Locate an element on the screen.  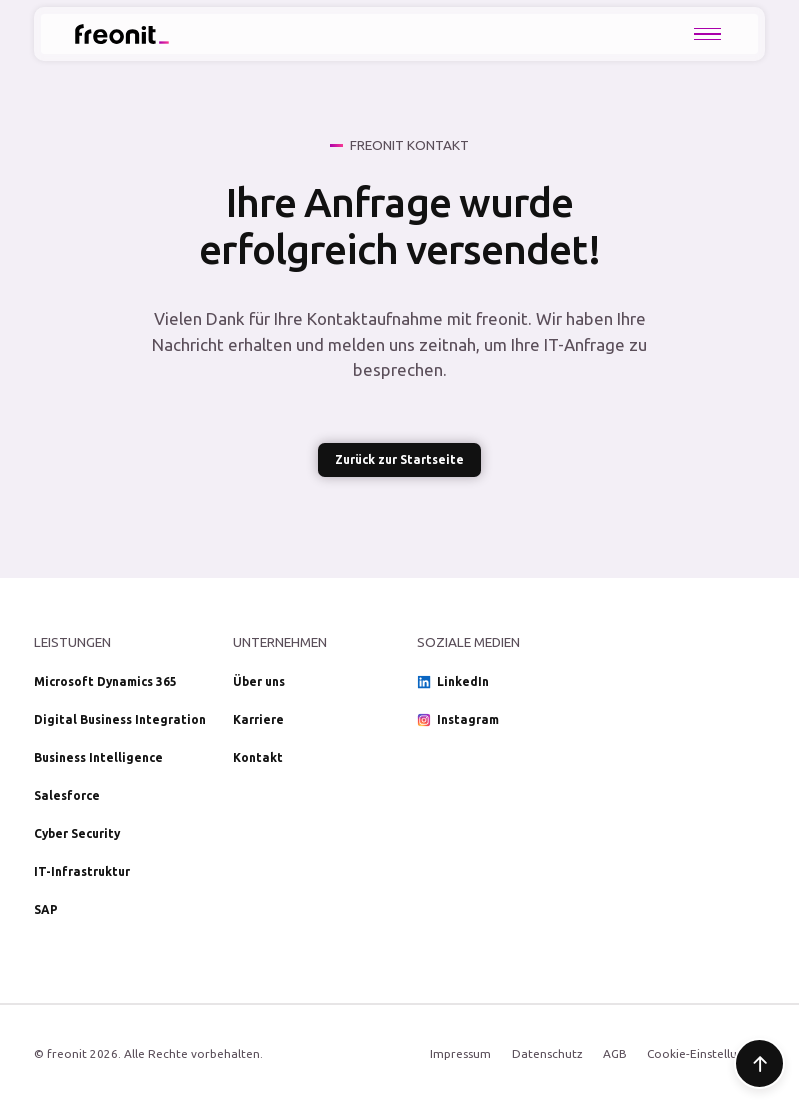
Kontakt is located at coordinates (258, 757).